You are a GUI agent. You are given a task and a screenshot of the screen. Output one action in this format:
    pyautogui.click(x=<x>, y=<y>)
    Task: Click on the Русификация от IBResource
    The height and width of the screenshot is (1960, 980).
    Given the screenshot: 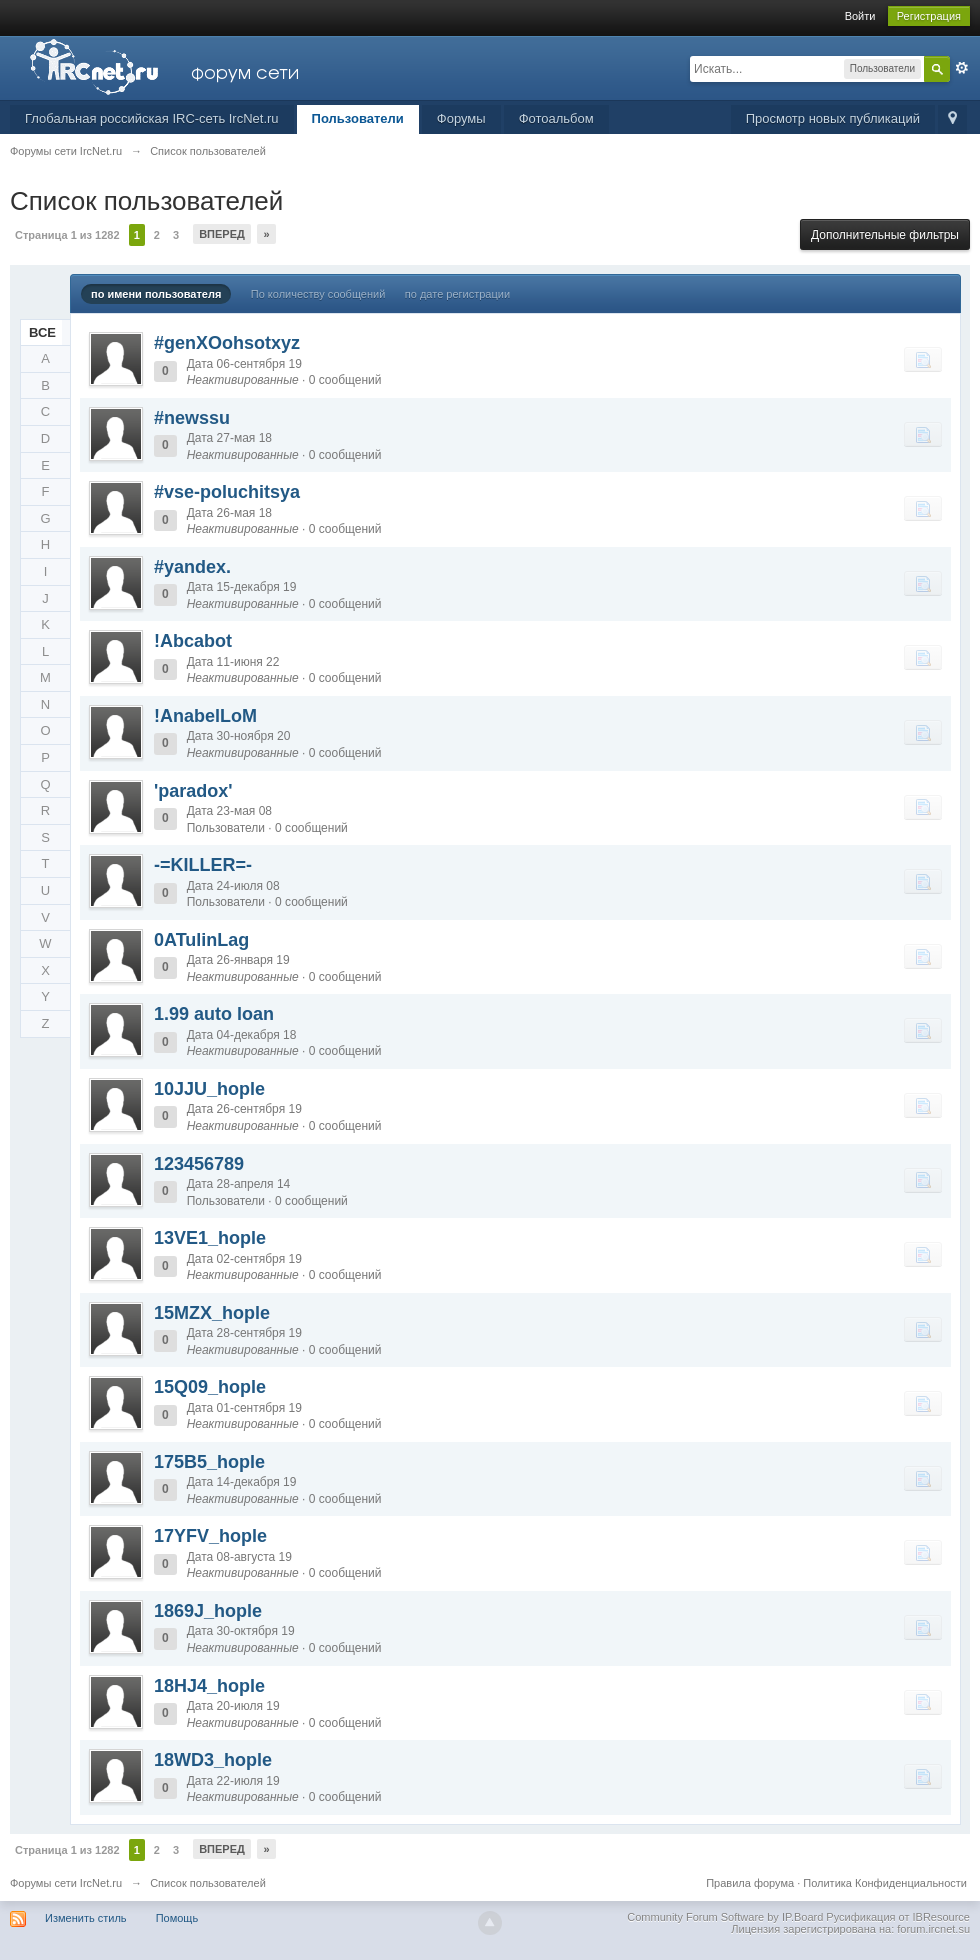 What is the action you would take?
    pyautogui.click(x=896, y=1917)
    